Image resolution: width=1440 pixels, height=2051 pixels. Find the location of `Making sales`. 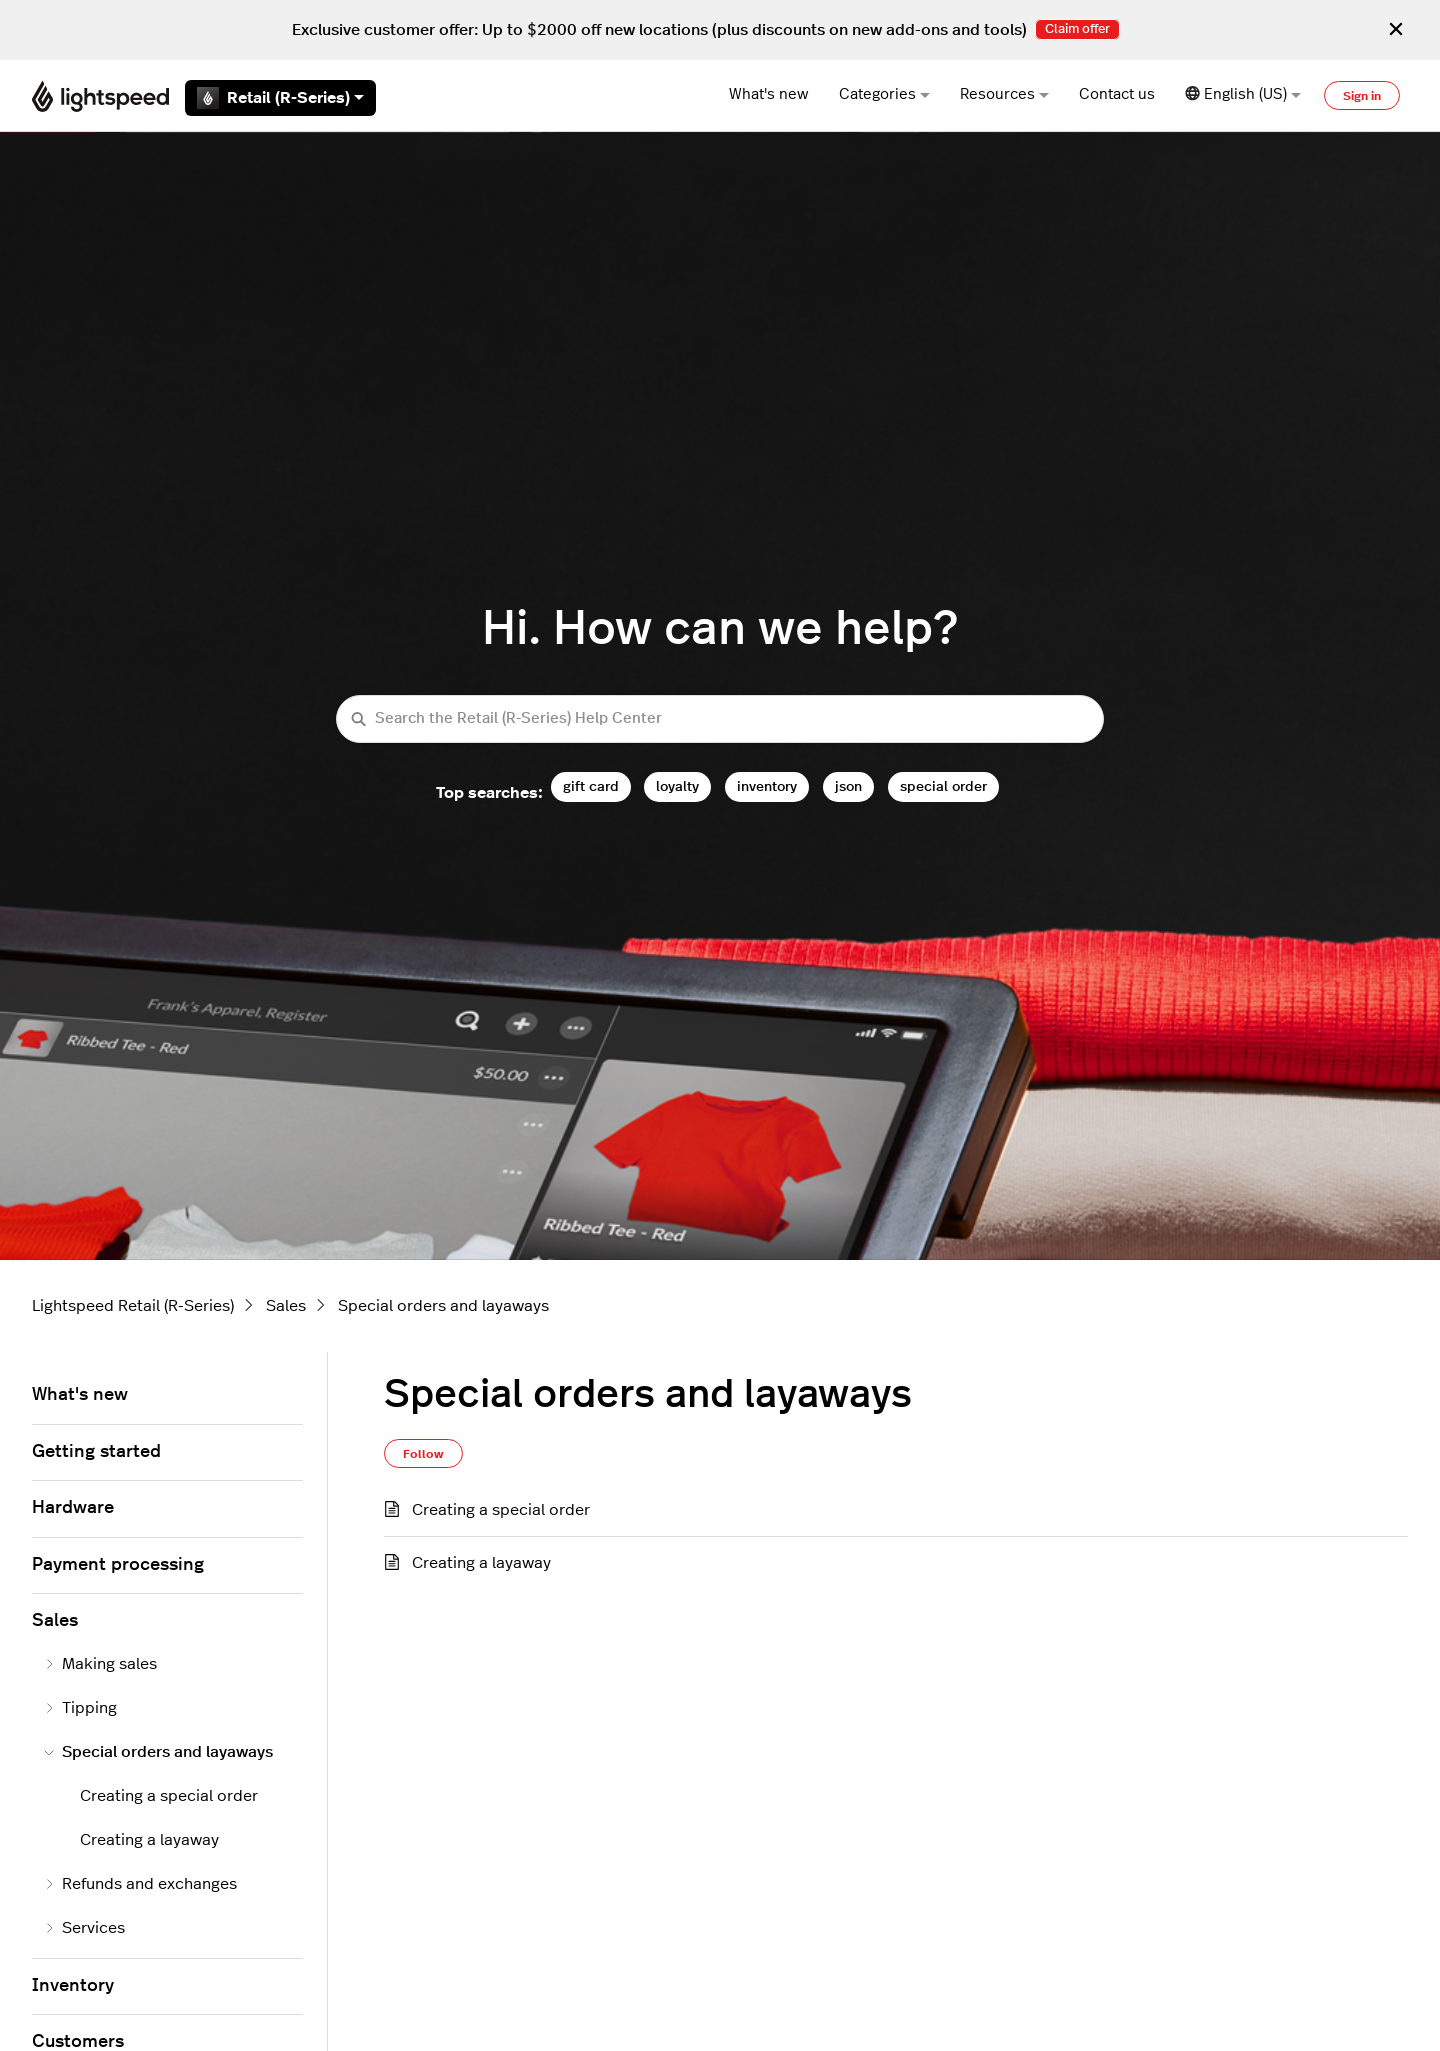

Making sales is located at coordinates (100, 1664).